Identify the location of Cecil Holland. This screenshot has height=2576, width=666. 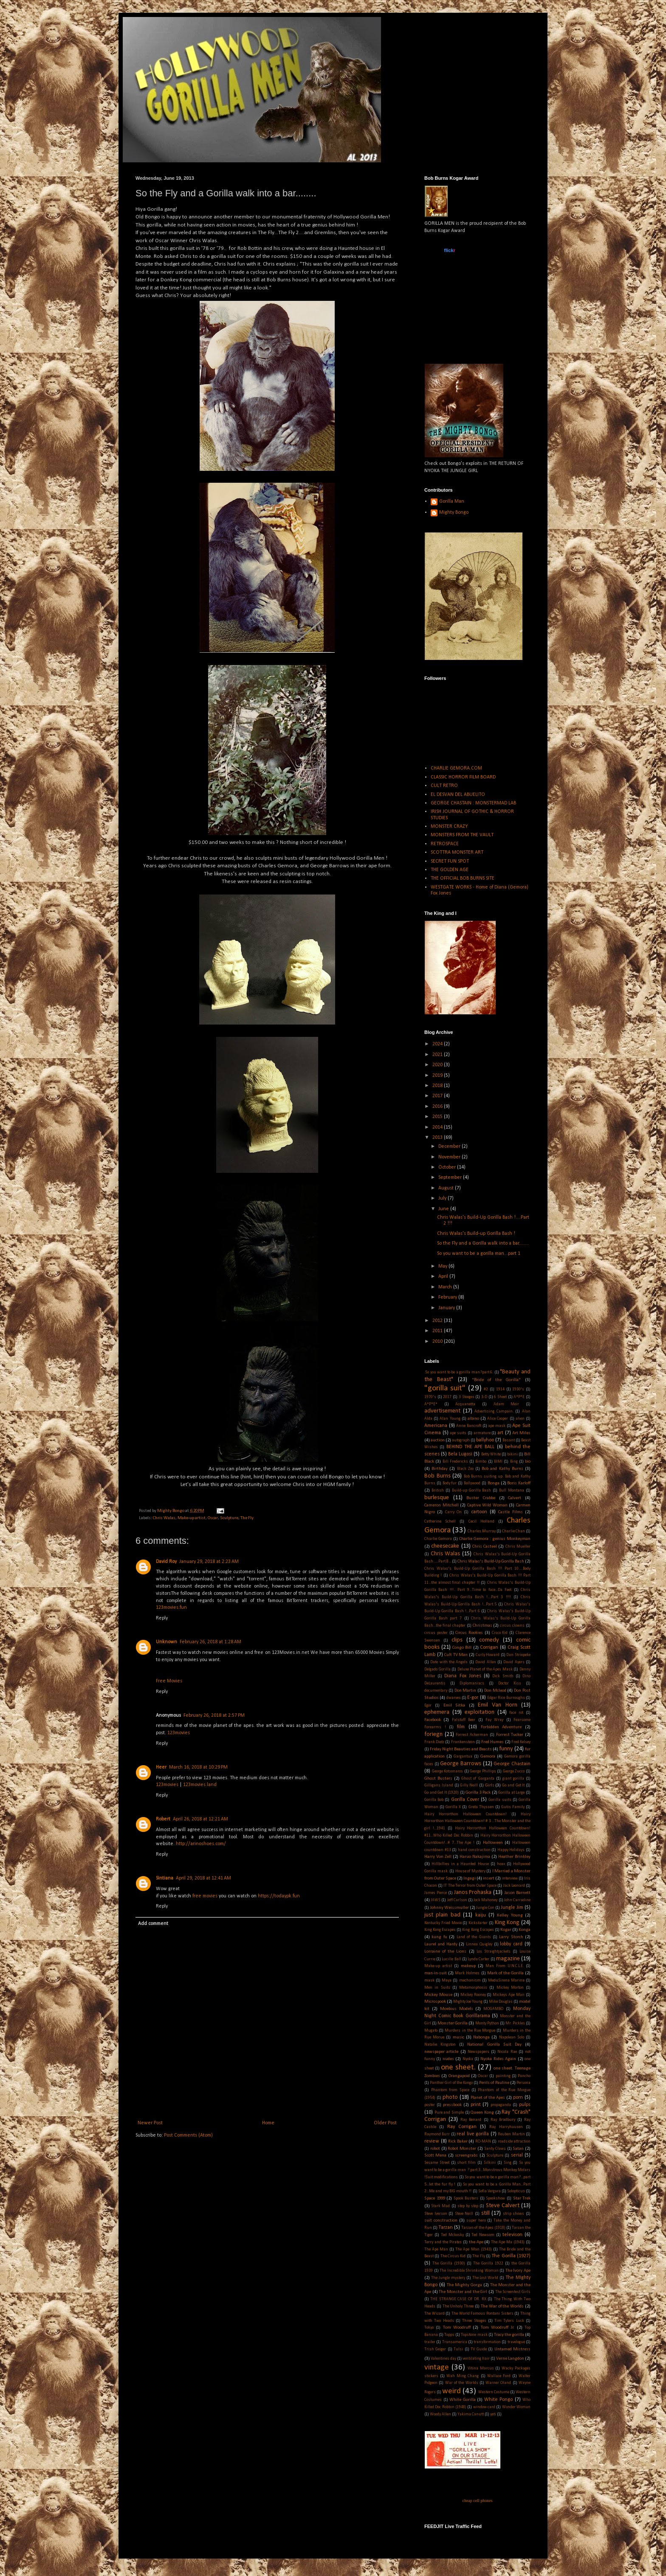
(481, 1521).